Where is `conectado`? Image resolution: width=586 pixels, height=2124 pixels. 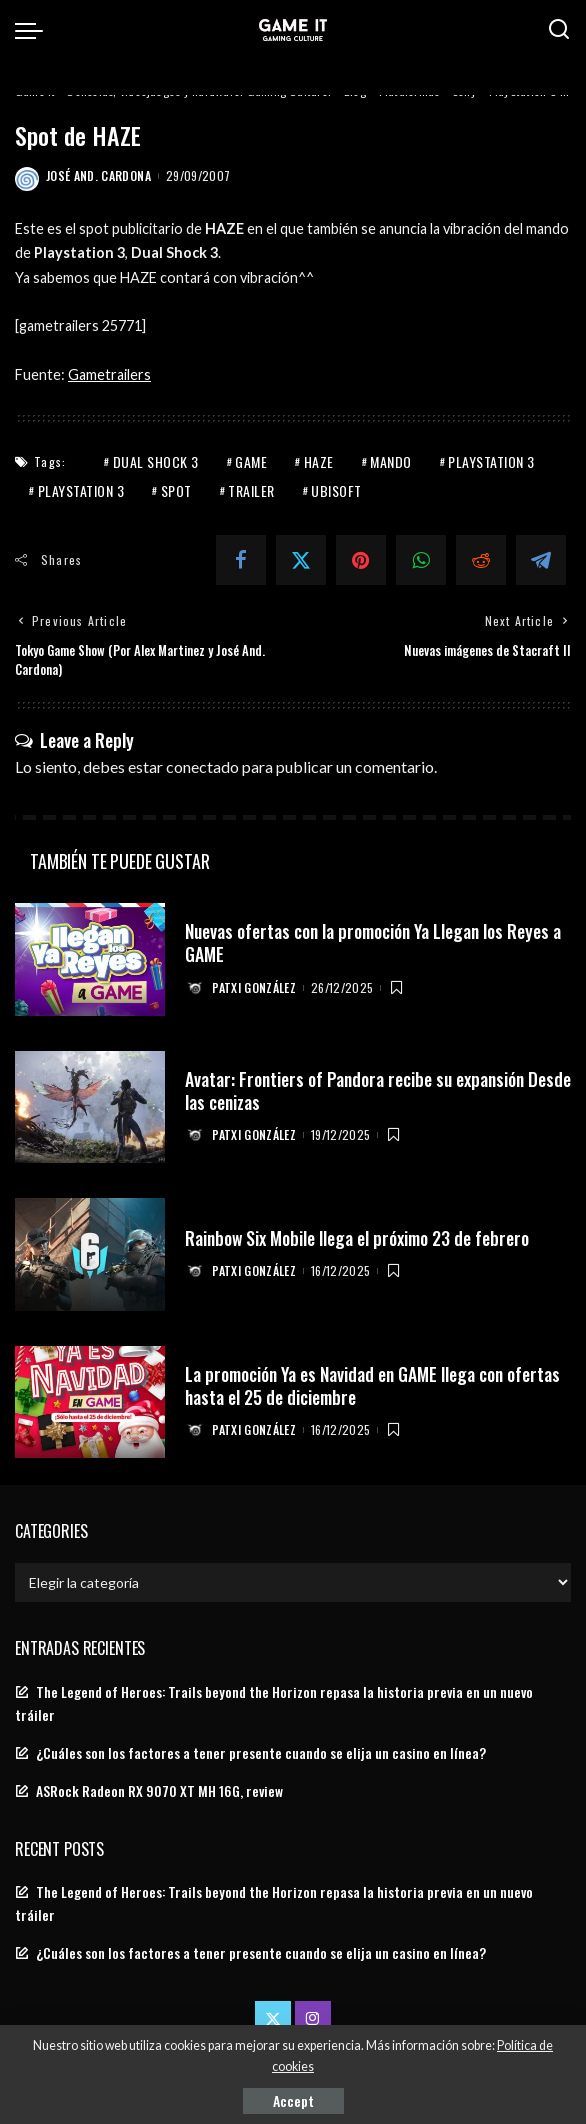 conectado is located at coordinates (202, 765).